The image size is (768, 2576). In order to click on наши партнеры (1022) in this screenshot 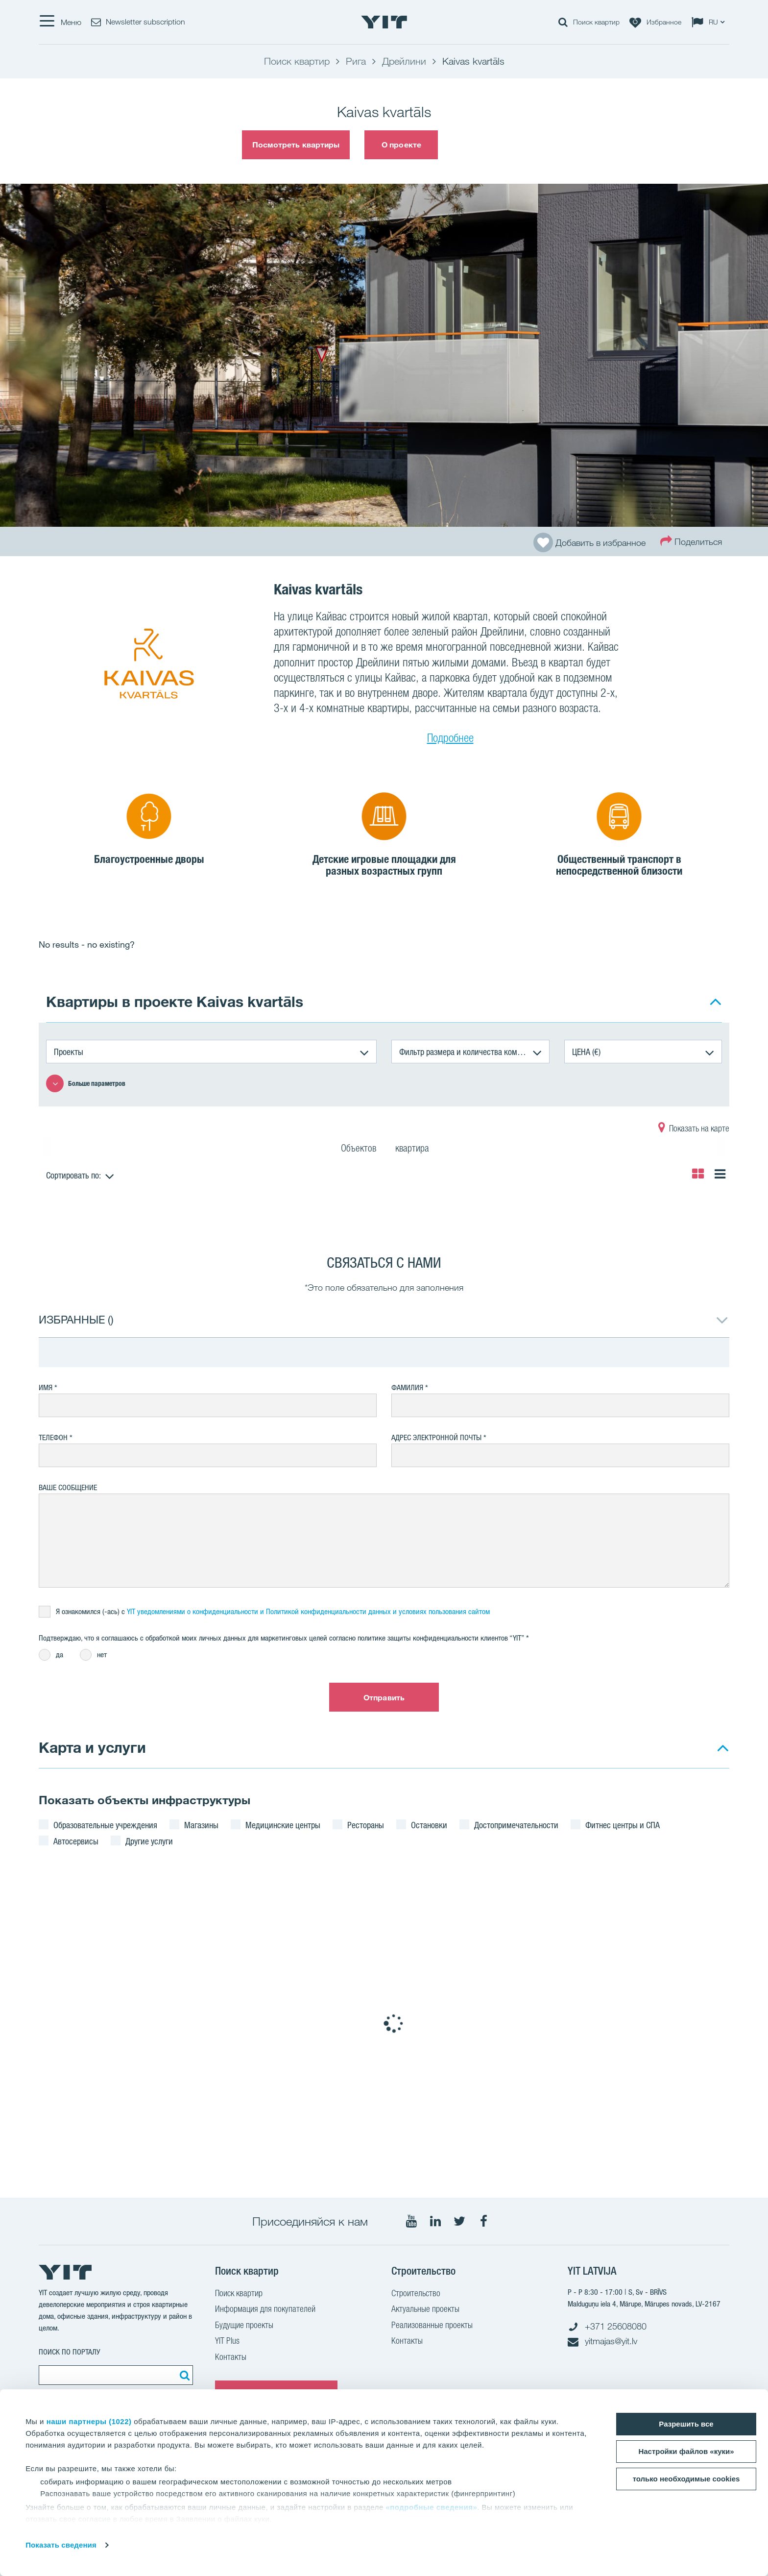, I will do `click(89, 2421)`.